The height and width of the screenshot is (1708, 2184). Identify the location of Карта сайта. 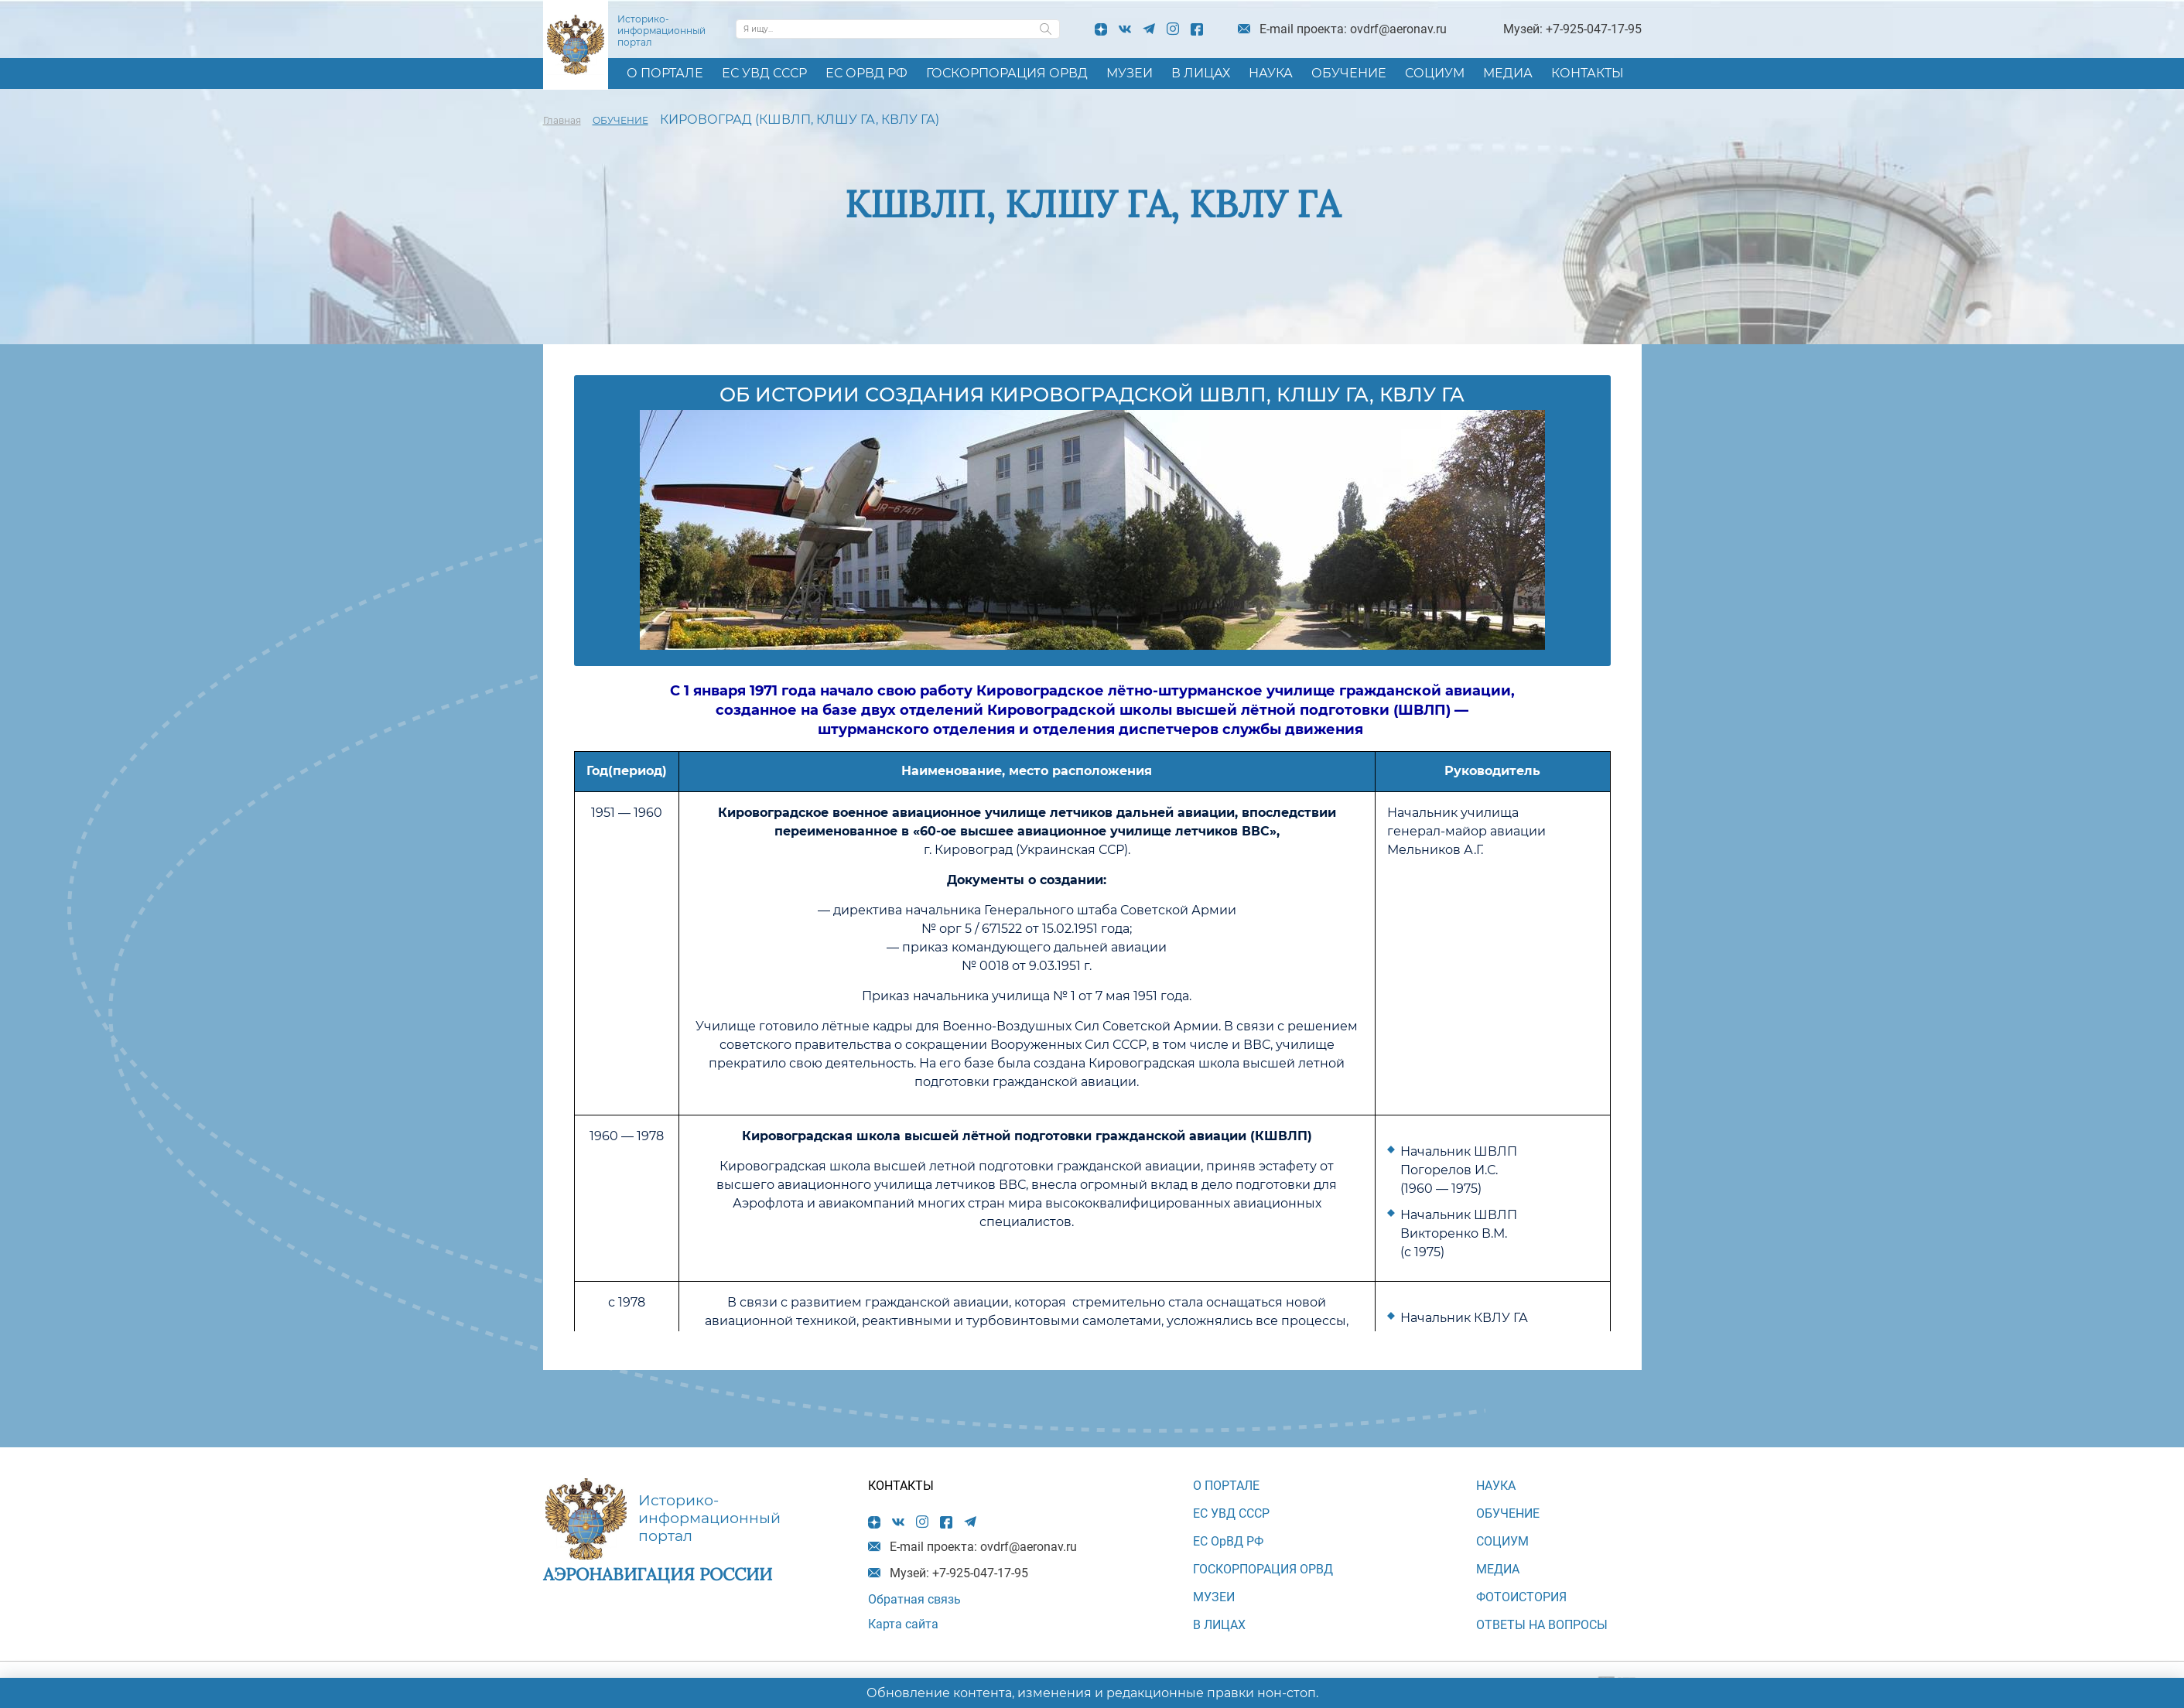
(903, 1624).